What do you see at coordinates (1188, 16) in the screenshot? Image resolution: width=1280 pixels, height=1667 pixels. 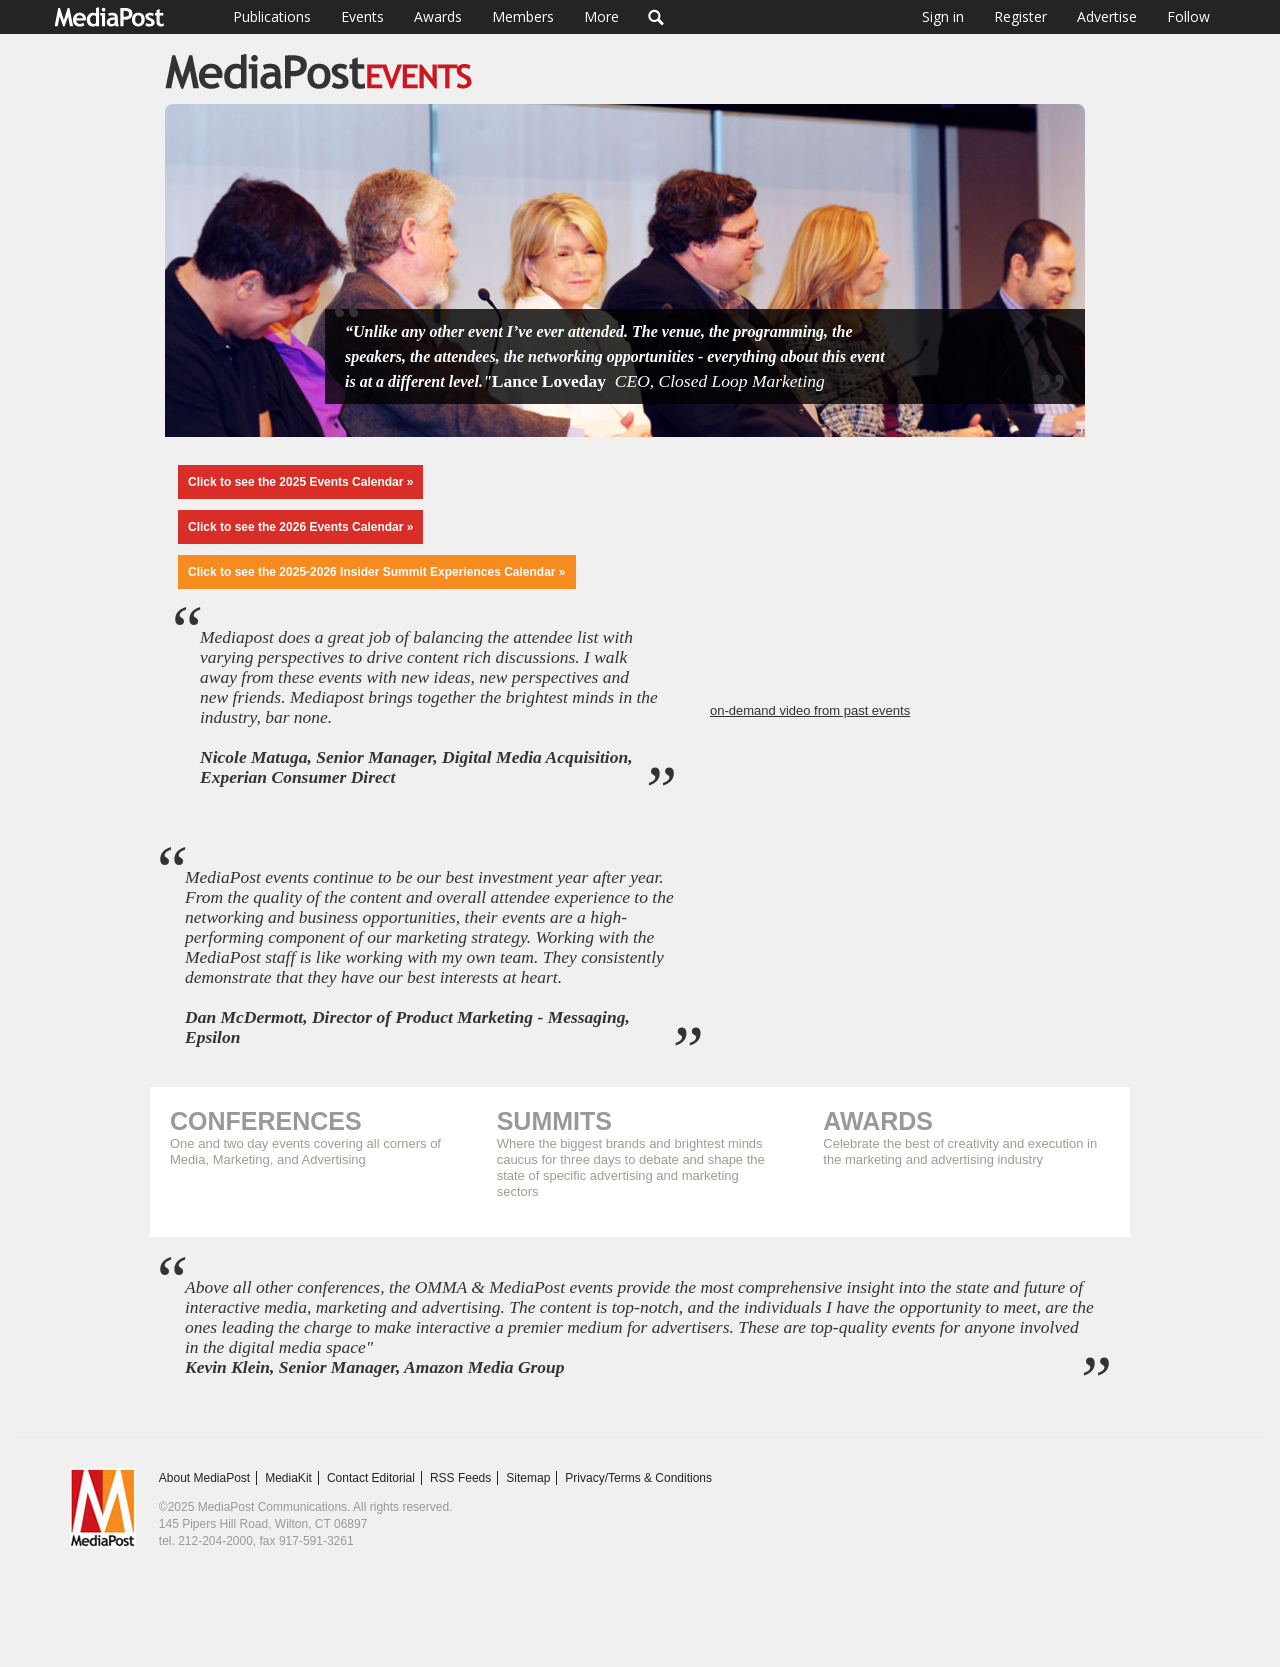 I see `Follow` at bounding box center [1188, 16].